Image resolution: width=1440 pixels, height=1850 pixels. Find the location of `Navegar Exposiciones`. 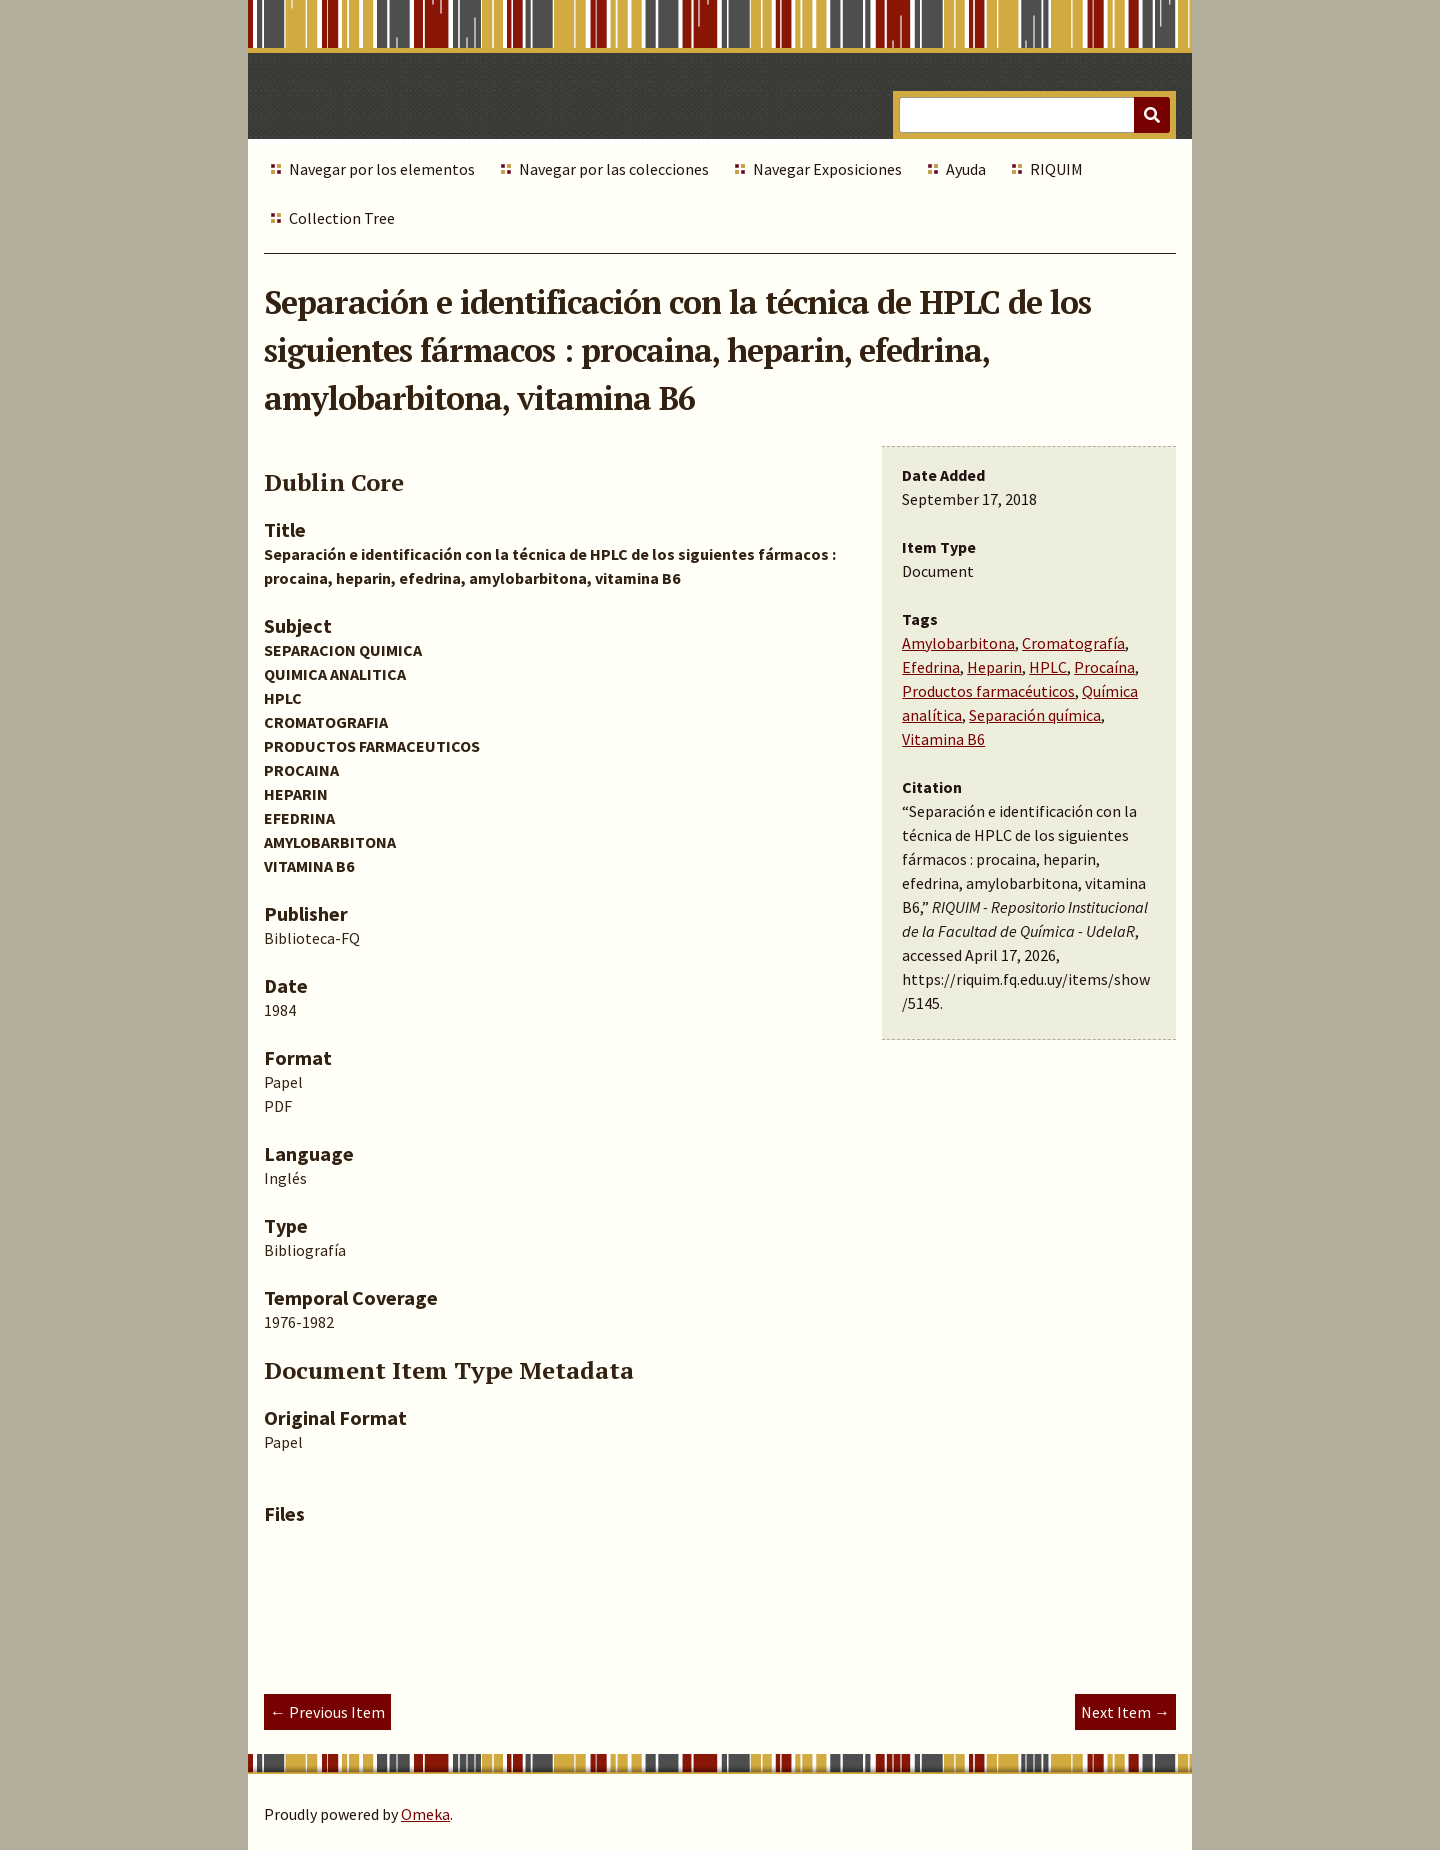

Navegar Exposiciones is located at coordinates (827, 169).